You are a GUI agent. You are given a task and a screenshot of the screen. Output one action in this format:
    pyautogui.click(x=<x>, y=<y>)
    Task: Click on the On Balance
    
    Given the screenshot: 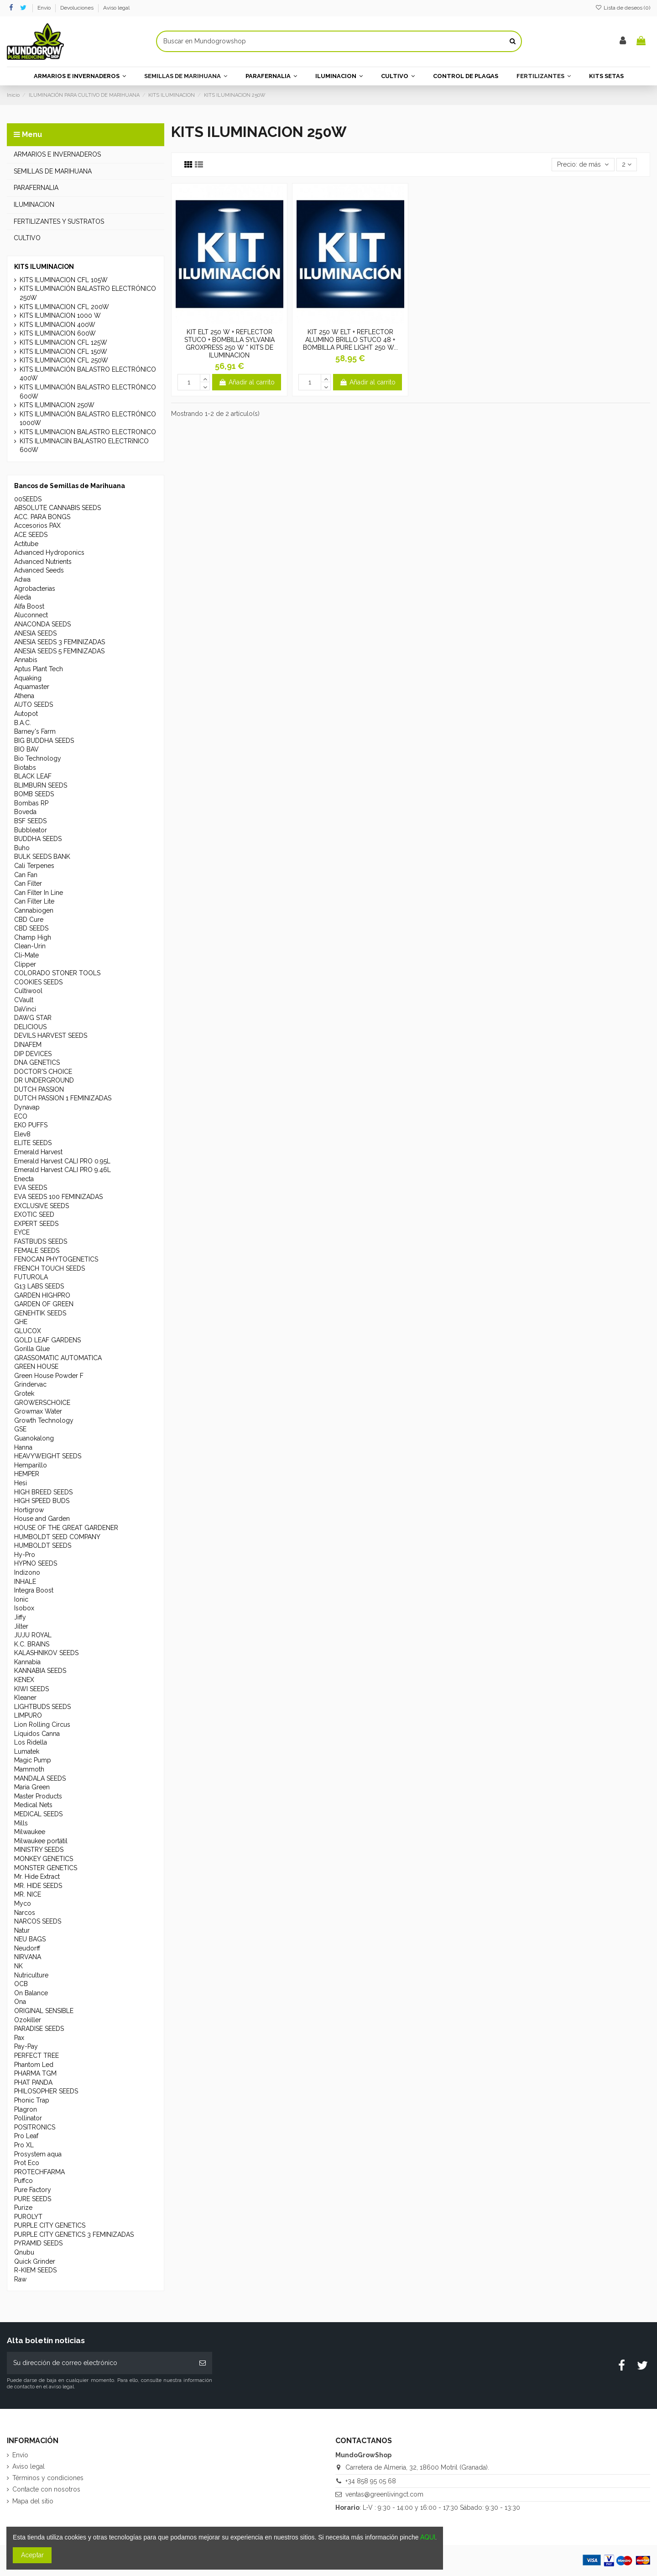 What is the action you would take?
    pyautogui.click(x=31, y=1993)
    